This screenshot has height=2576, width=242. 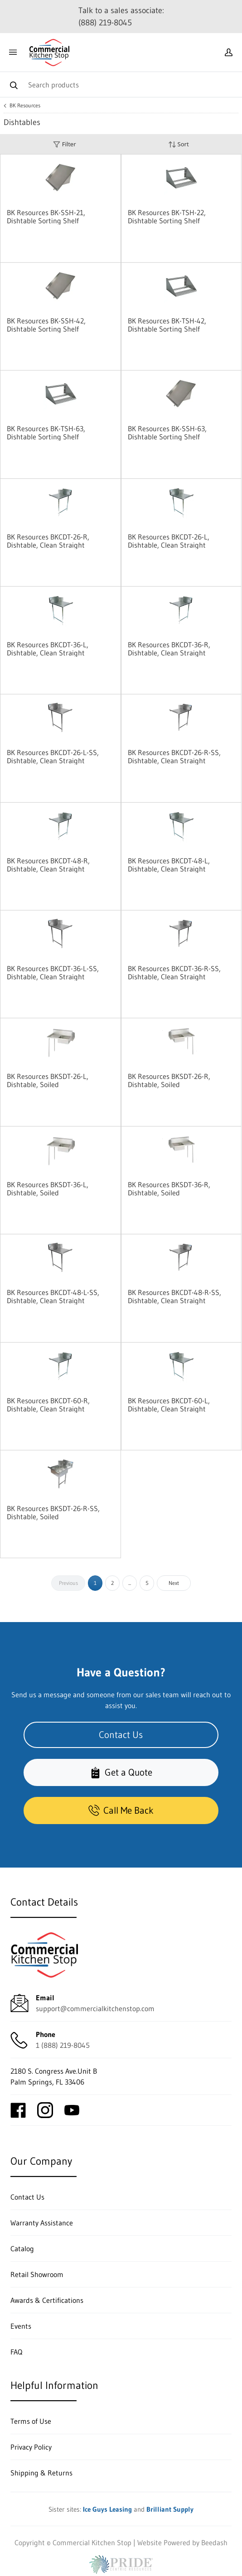 I want to click on BK Resources BKCDT-26-L, Dishtable, Clean Straight, so click(x=168, y=541).